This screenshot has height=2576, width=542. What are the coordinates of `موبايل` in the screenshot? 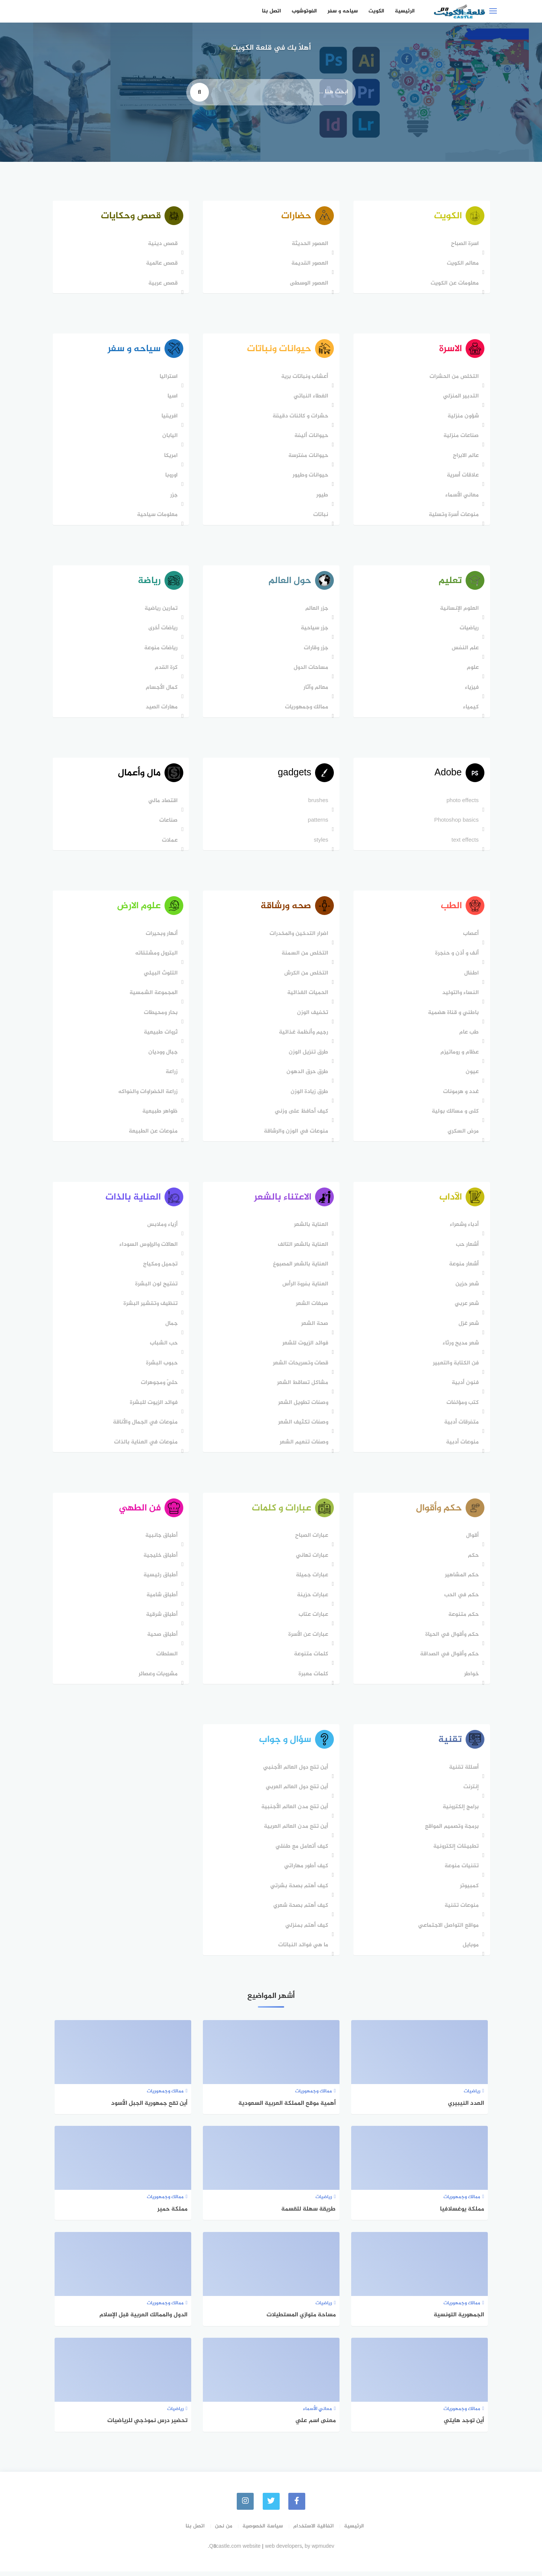 It's located at (470, 1950).